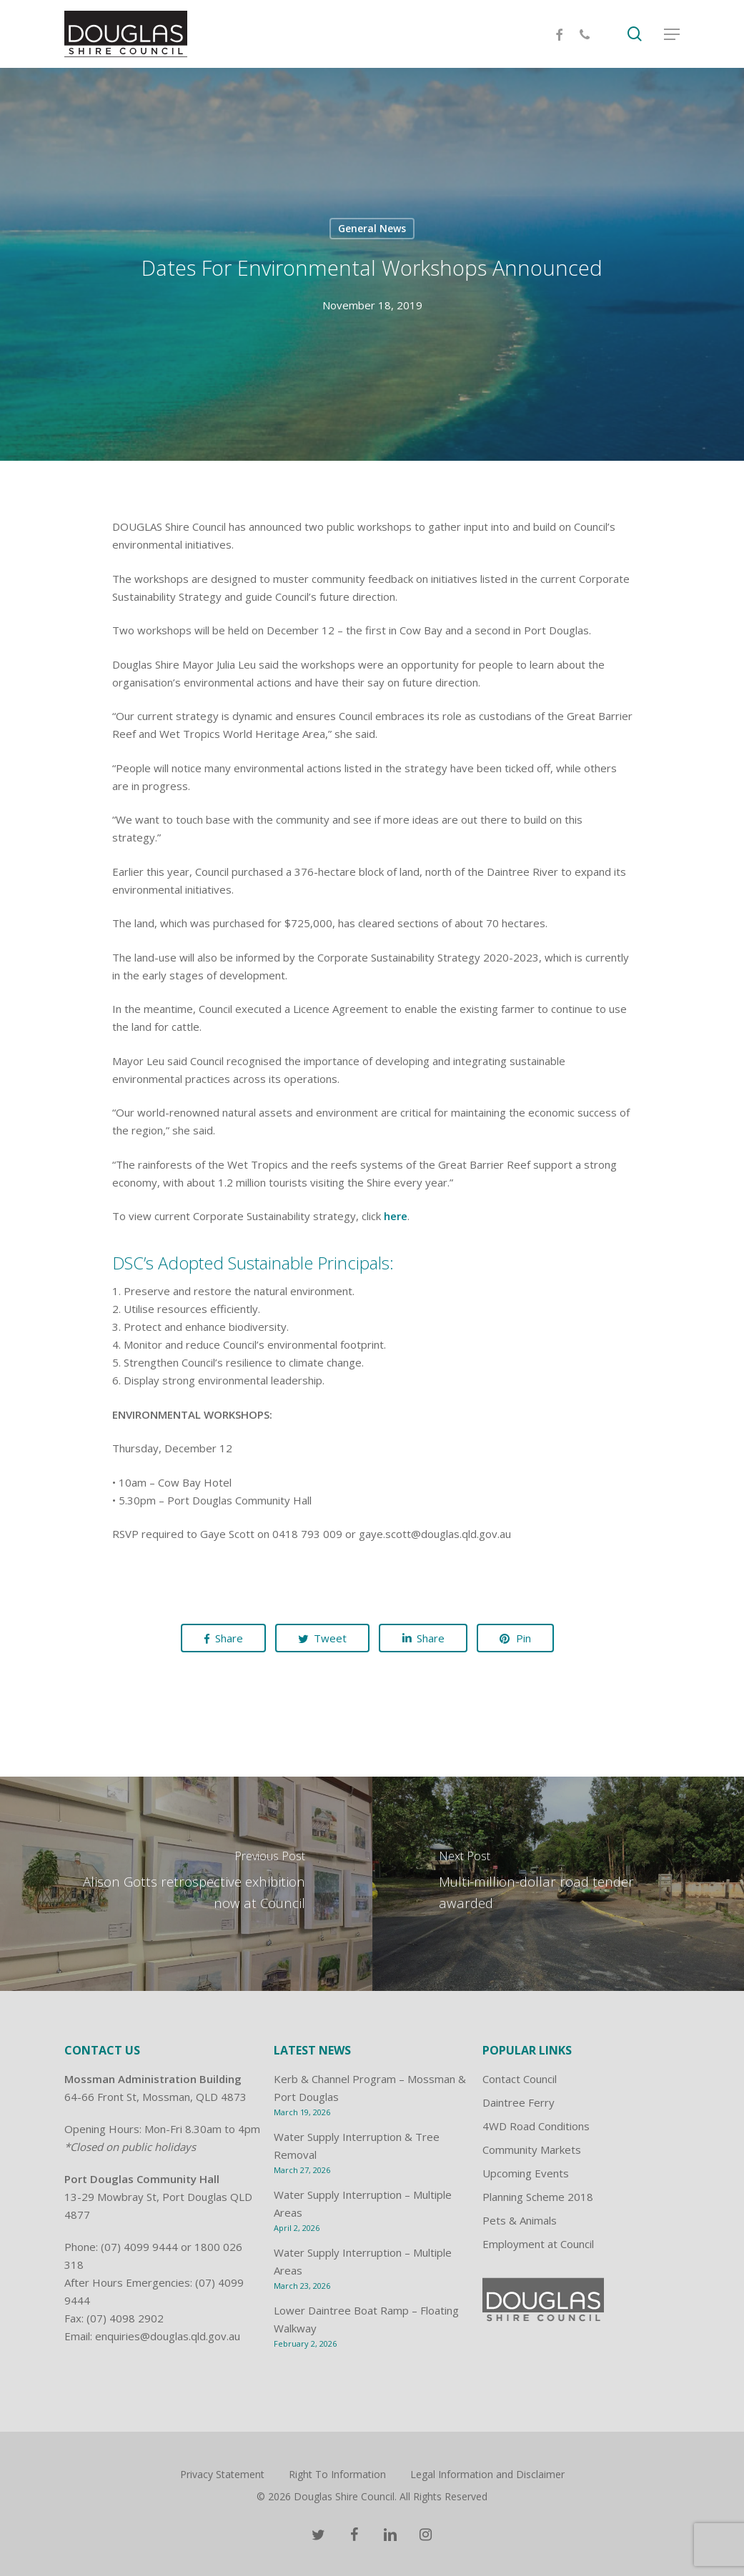 Image resolution: width=744 pixels, height=2576 pixels. Describe the element at coordinates (558, 1884) in the screenshot. I see `[Multi-million-dollar road tender awarded]` at that location.